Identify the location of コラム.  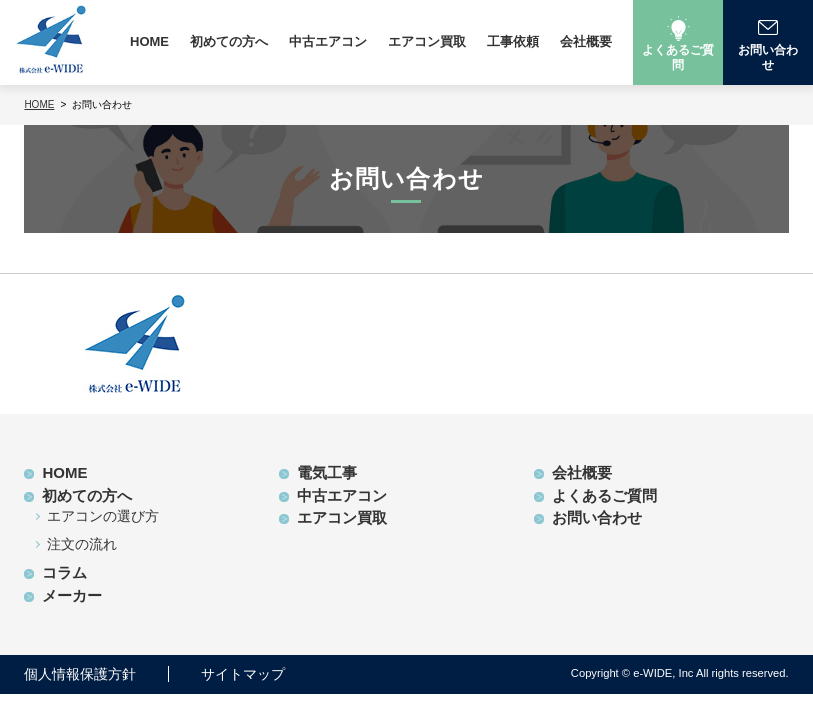
(64, 572).